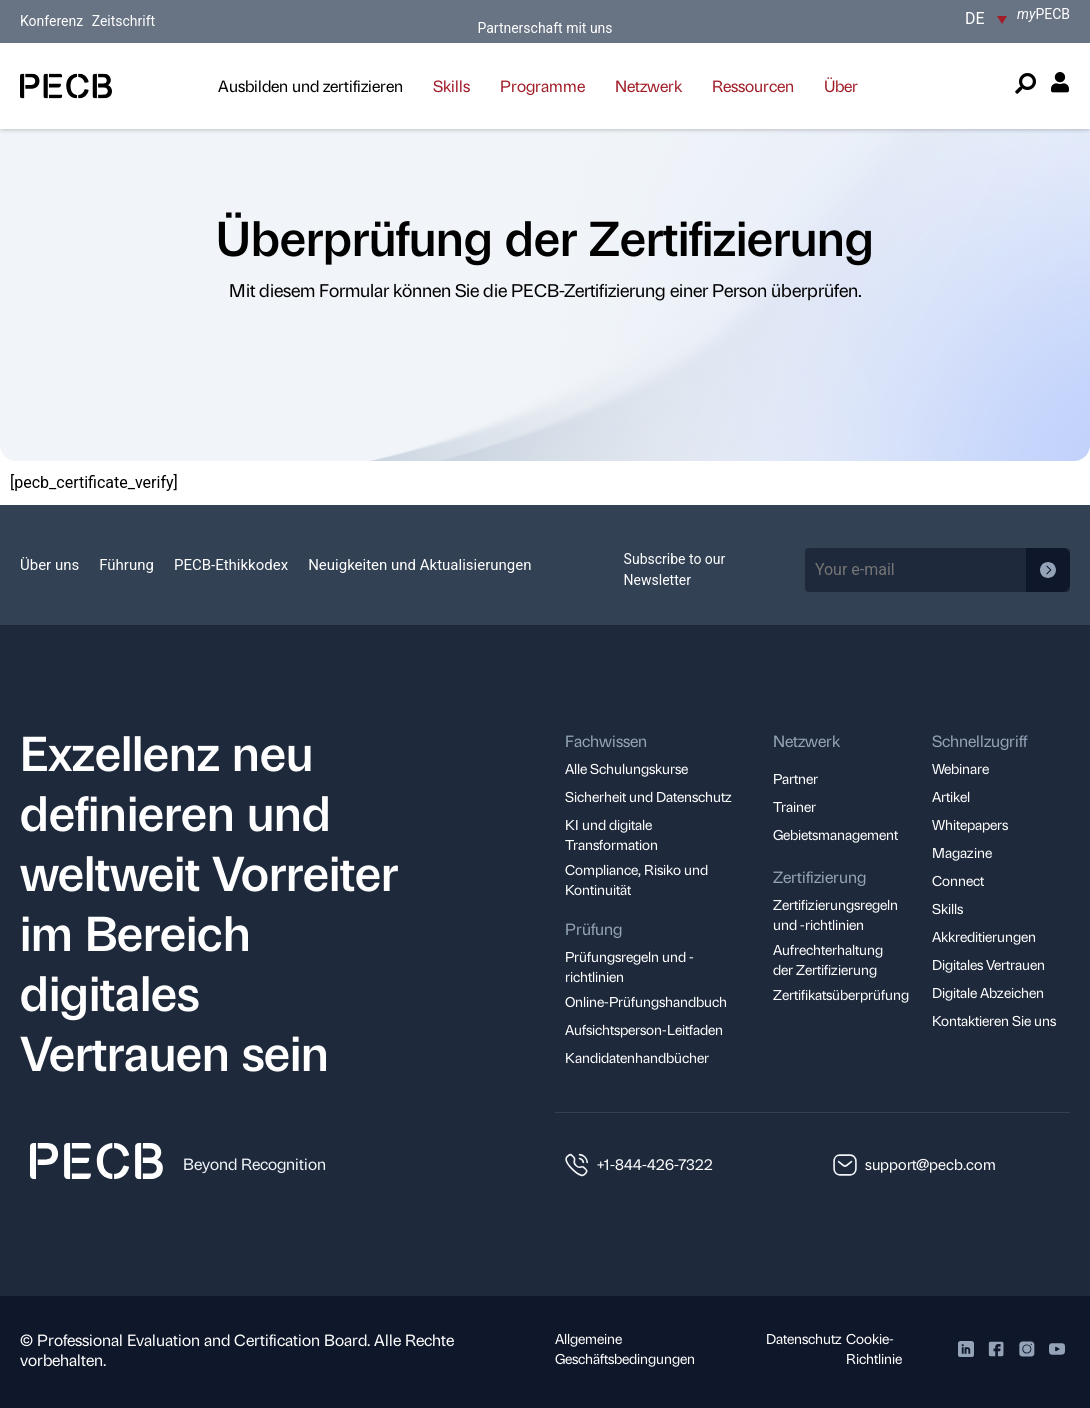 The image size is (1090, 1408). Describe the element at coordinates (124, 21) in the screenshot. I see `Zeitschrift` at that location.